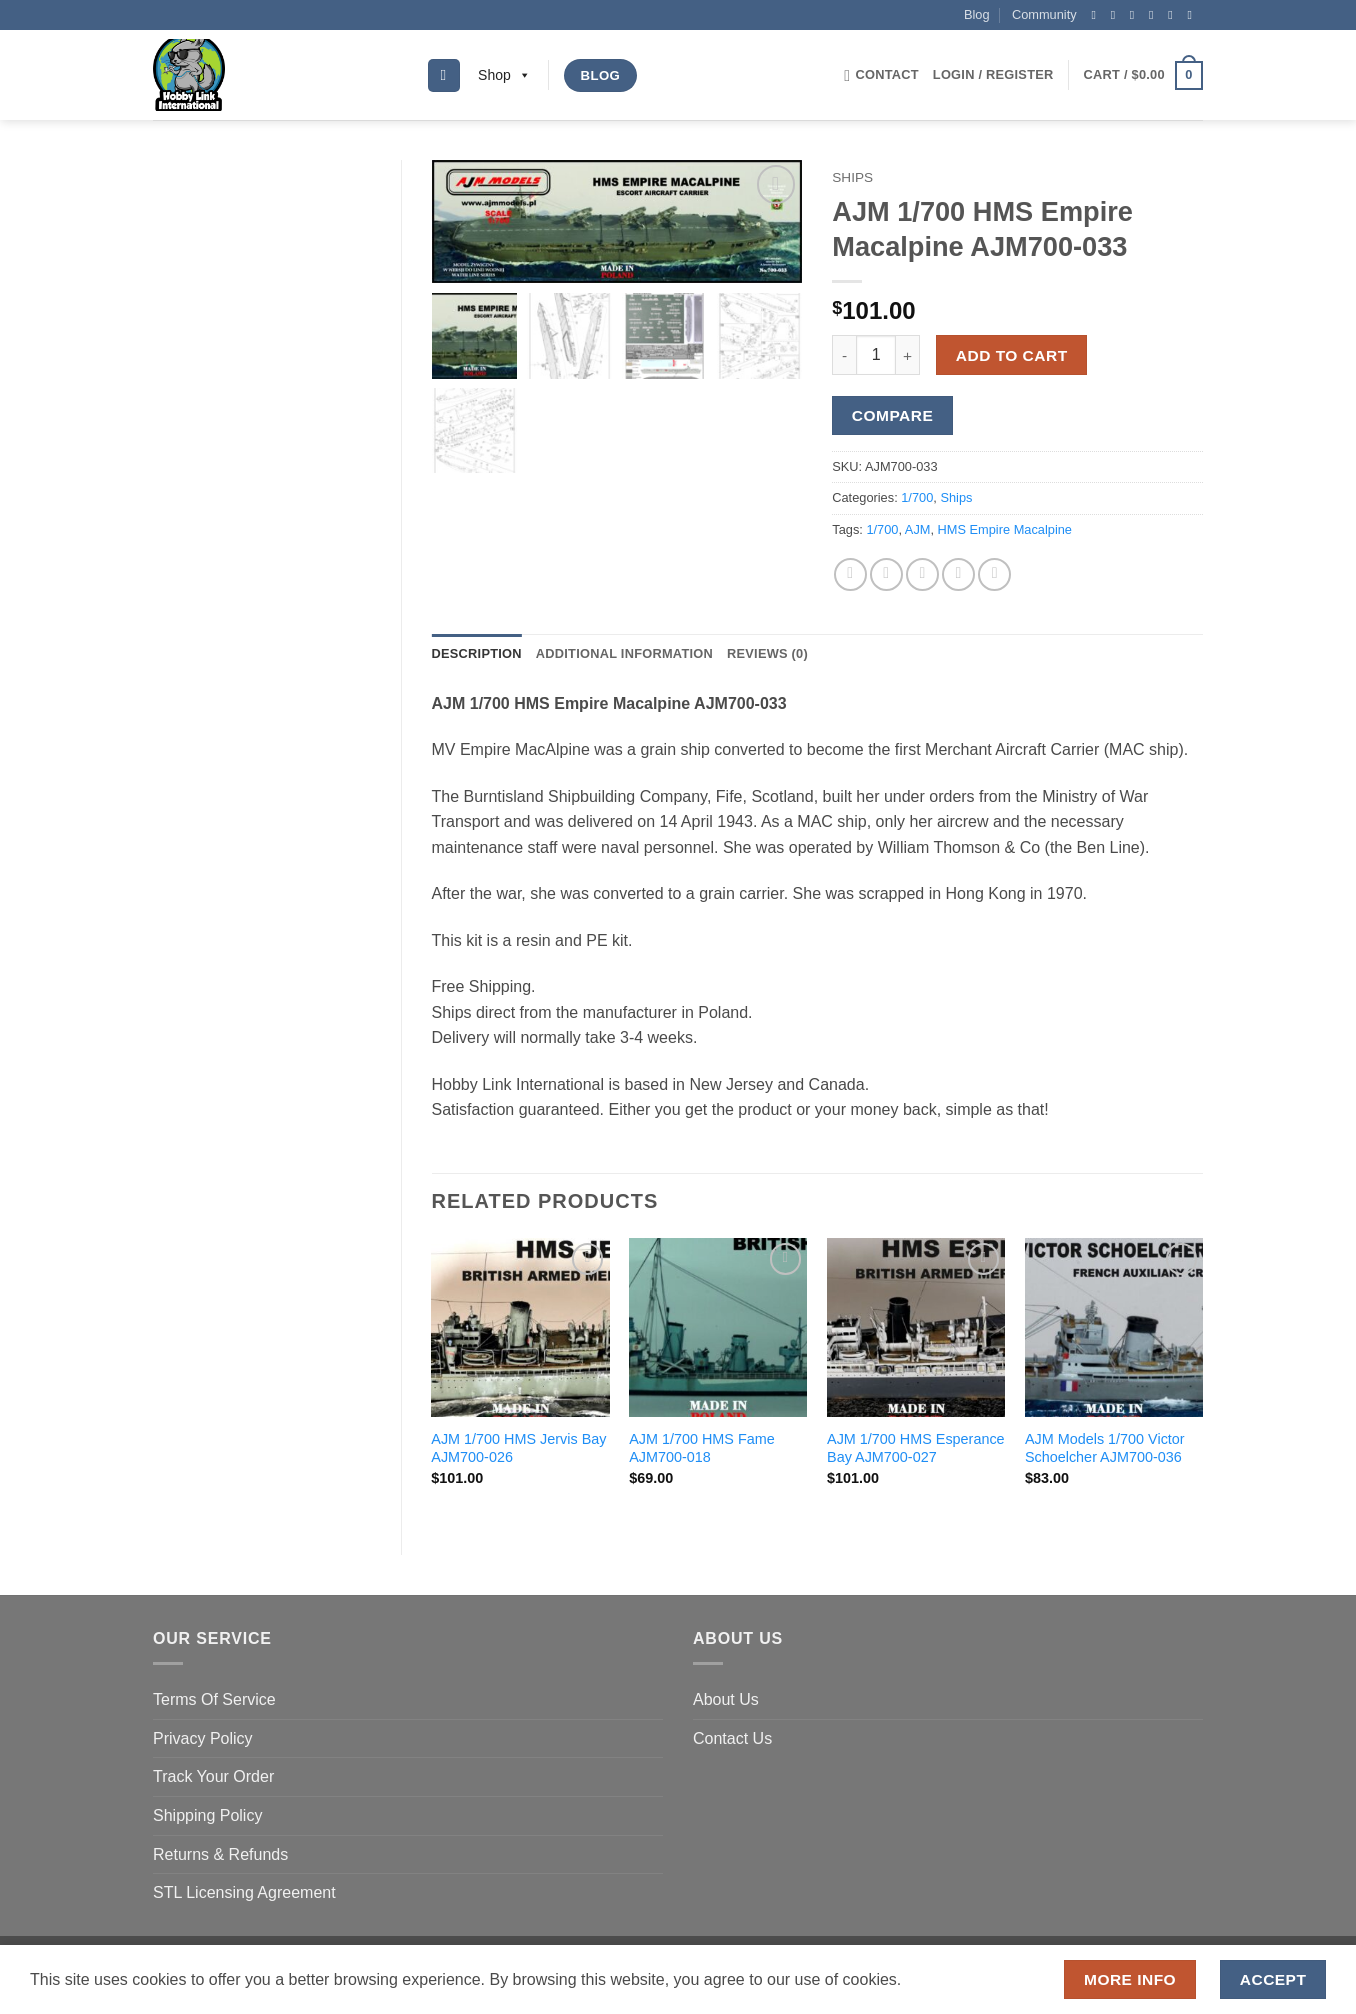 The width and height of the screenshot is (1356, 2014). Describe the element at coordinates (477, 653) in the screenshot. I see `Description [tab]` at that location.